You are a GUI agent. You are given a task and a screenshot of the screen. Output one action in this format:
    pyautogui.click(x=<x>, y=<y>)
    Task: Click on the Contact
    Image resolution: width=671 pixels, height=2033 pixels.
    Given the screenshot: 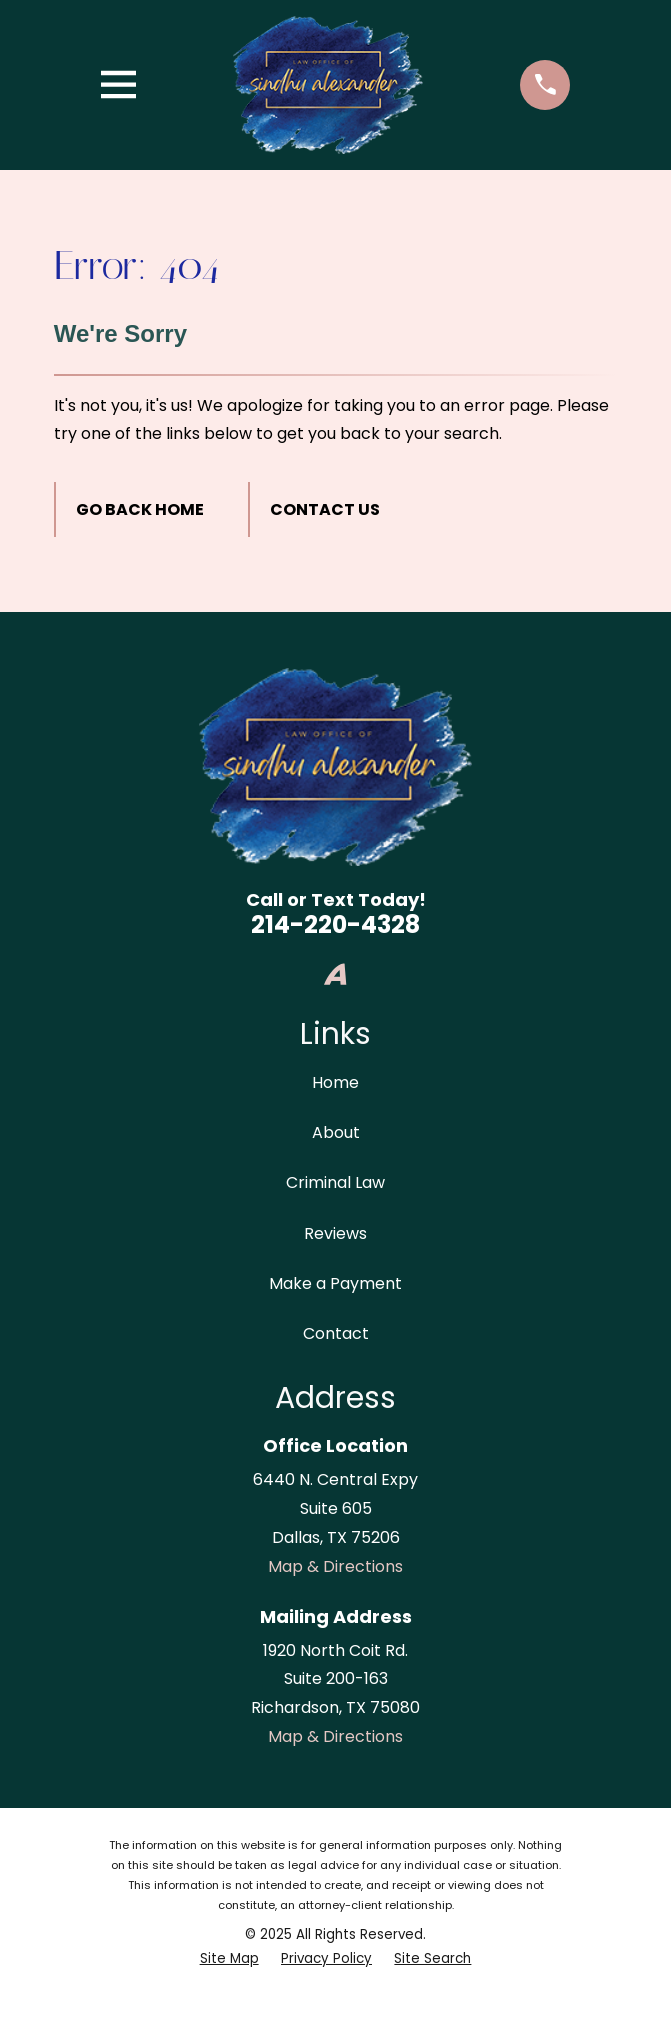 What is the action you would take?
    pyautogui.click(x=336, y=1333)
    